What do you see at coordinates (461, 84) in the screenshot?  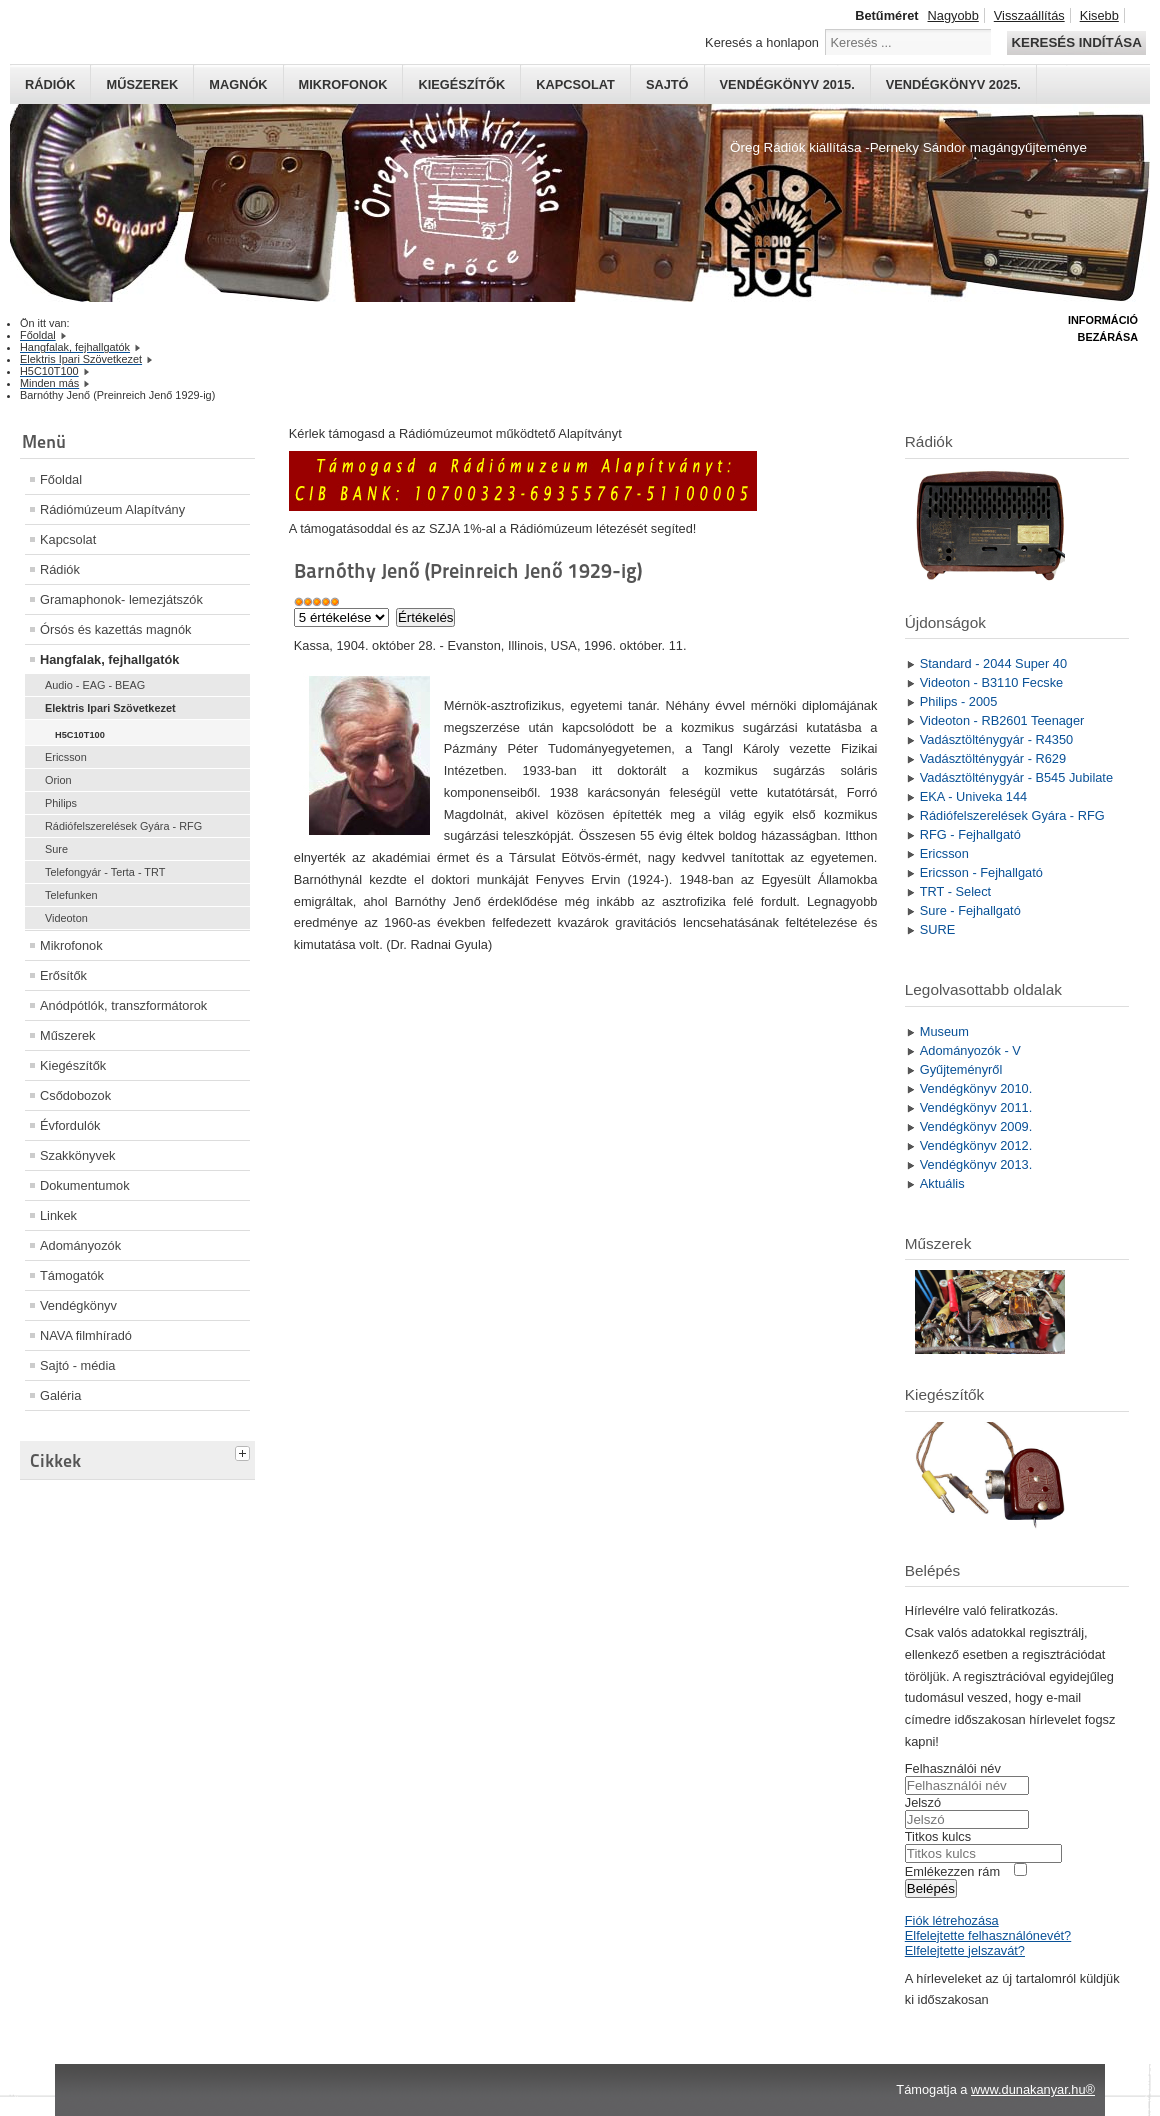 I see `Kiegészítők` at bounding box center [461, 84].